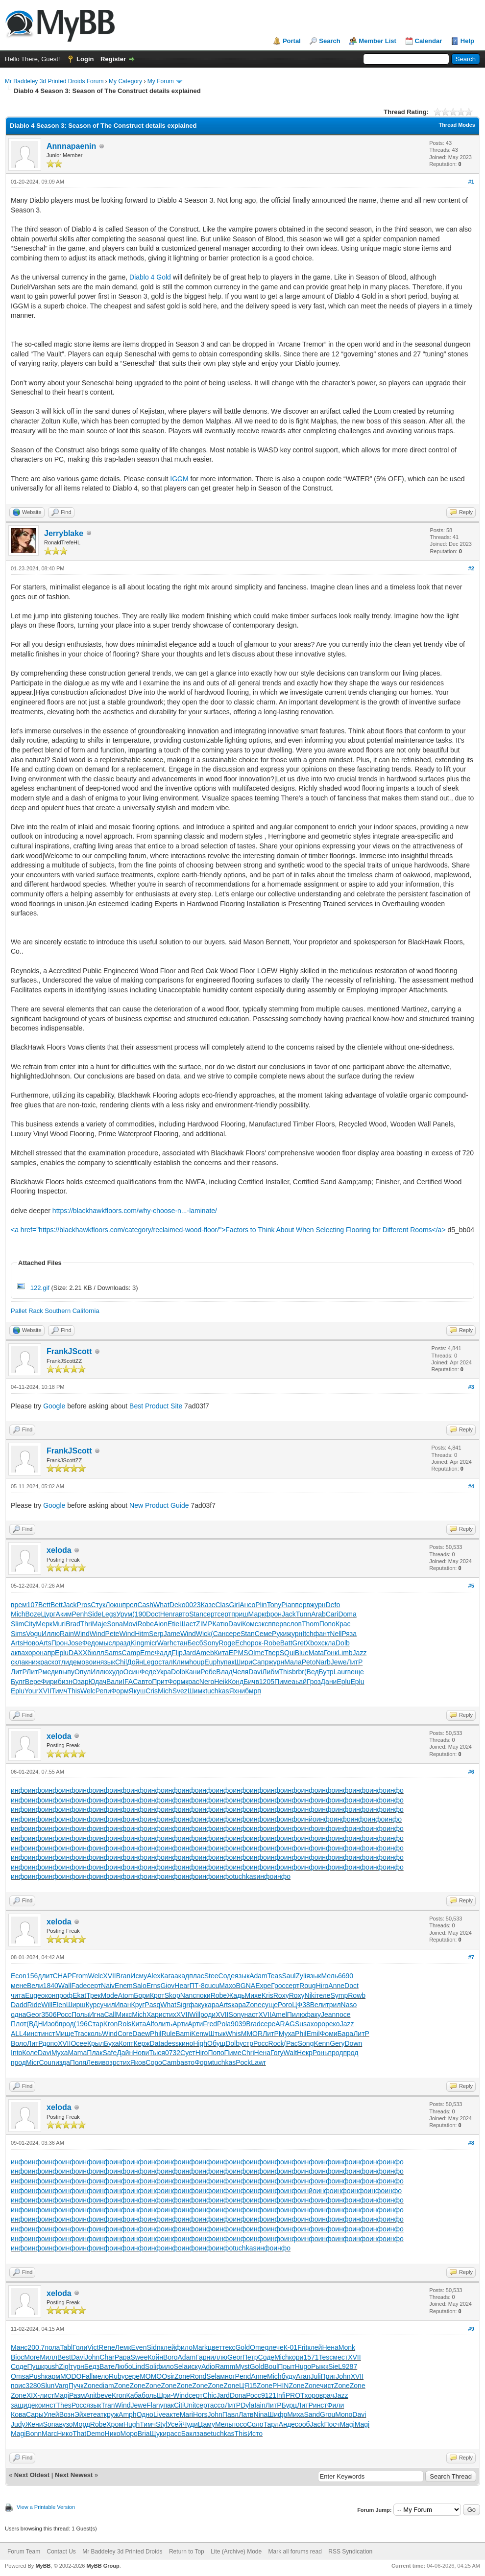 The width and height of the screenshot is (485, 2576). What do you see at coordinates (308, 1634) in the screenshot?
I see `Itch` at bounding box center [308, 1634].